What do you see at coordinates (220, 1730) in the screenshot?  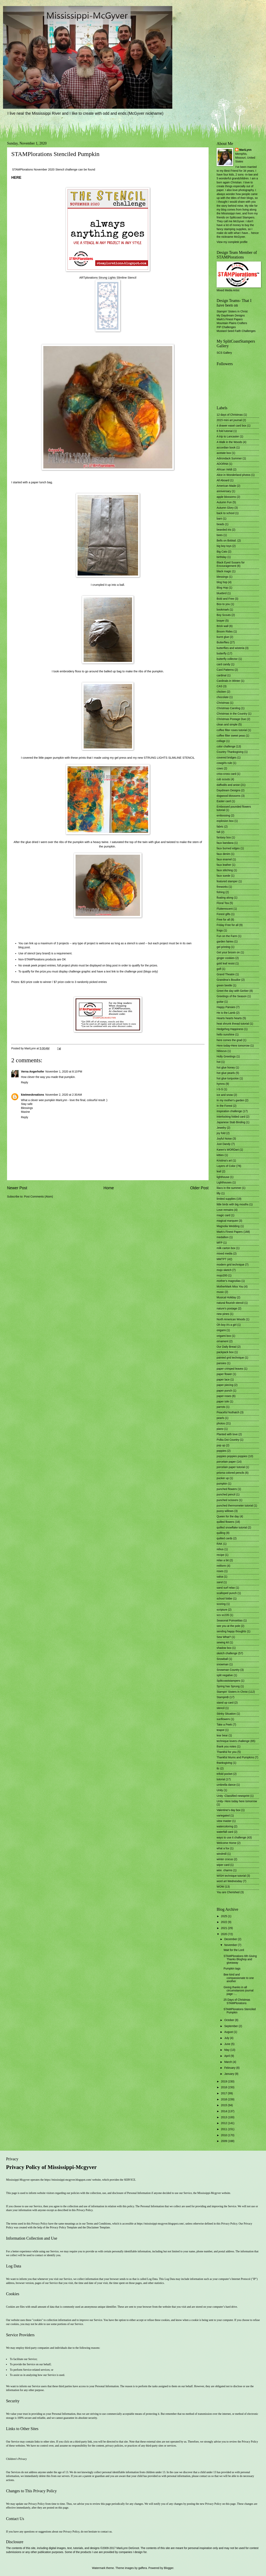 I see `teapot` at bounding box center [220, 1730].